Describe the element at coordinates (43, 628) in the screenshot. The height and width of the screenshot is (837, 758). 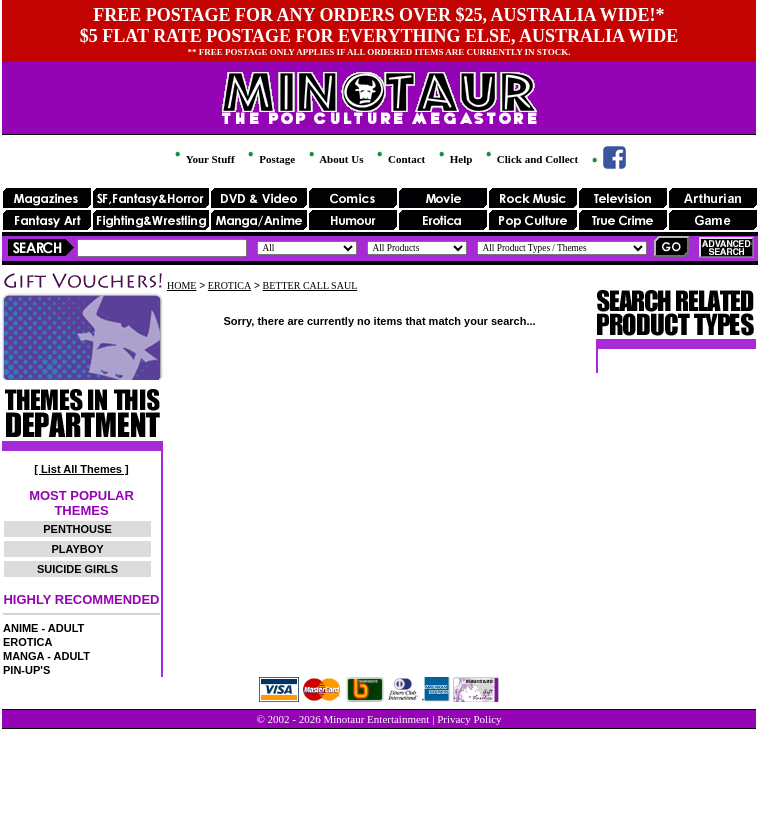
I see `ANIME - ADULT` at that location.